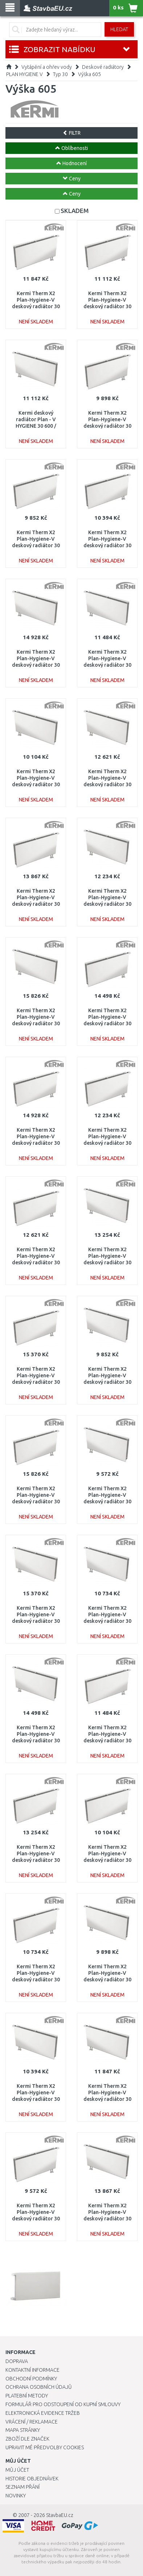 This screenshot has width=143, height=2576. What do you see at coordinates (62, 2404) in the screenshot?
I see `Formulář pro odstoupení od kupní smlouvy` at bounding box center [62, 2404].